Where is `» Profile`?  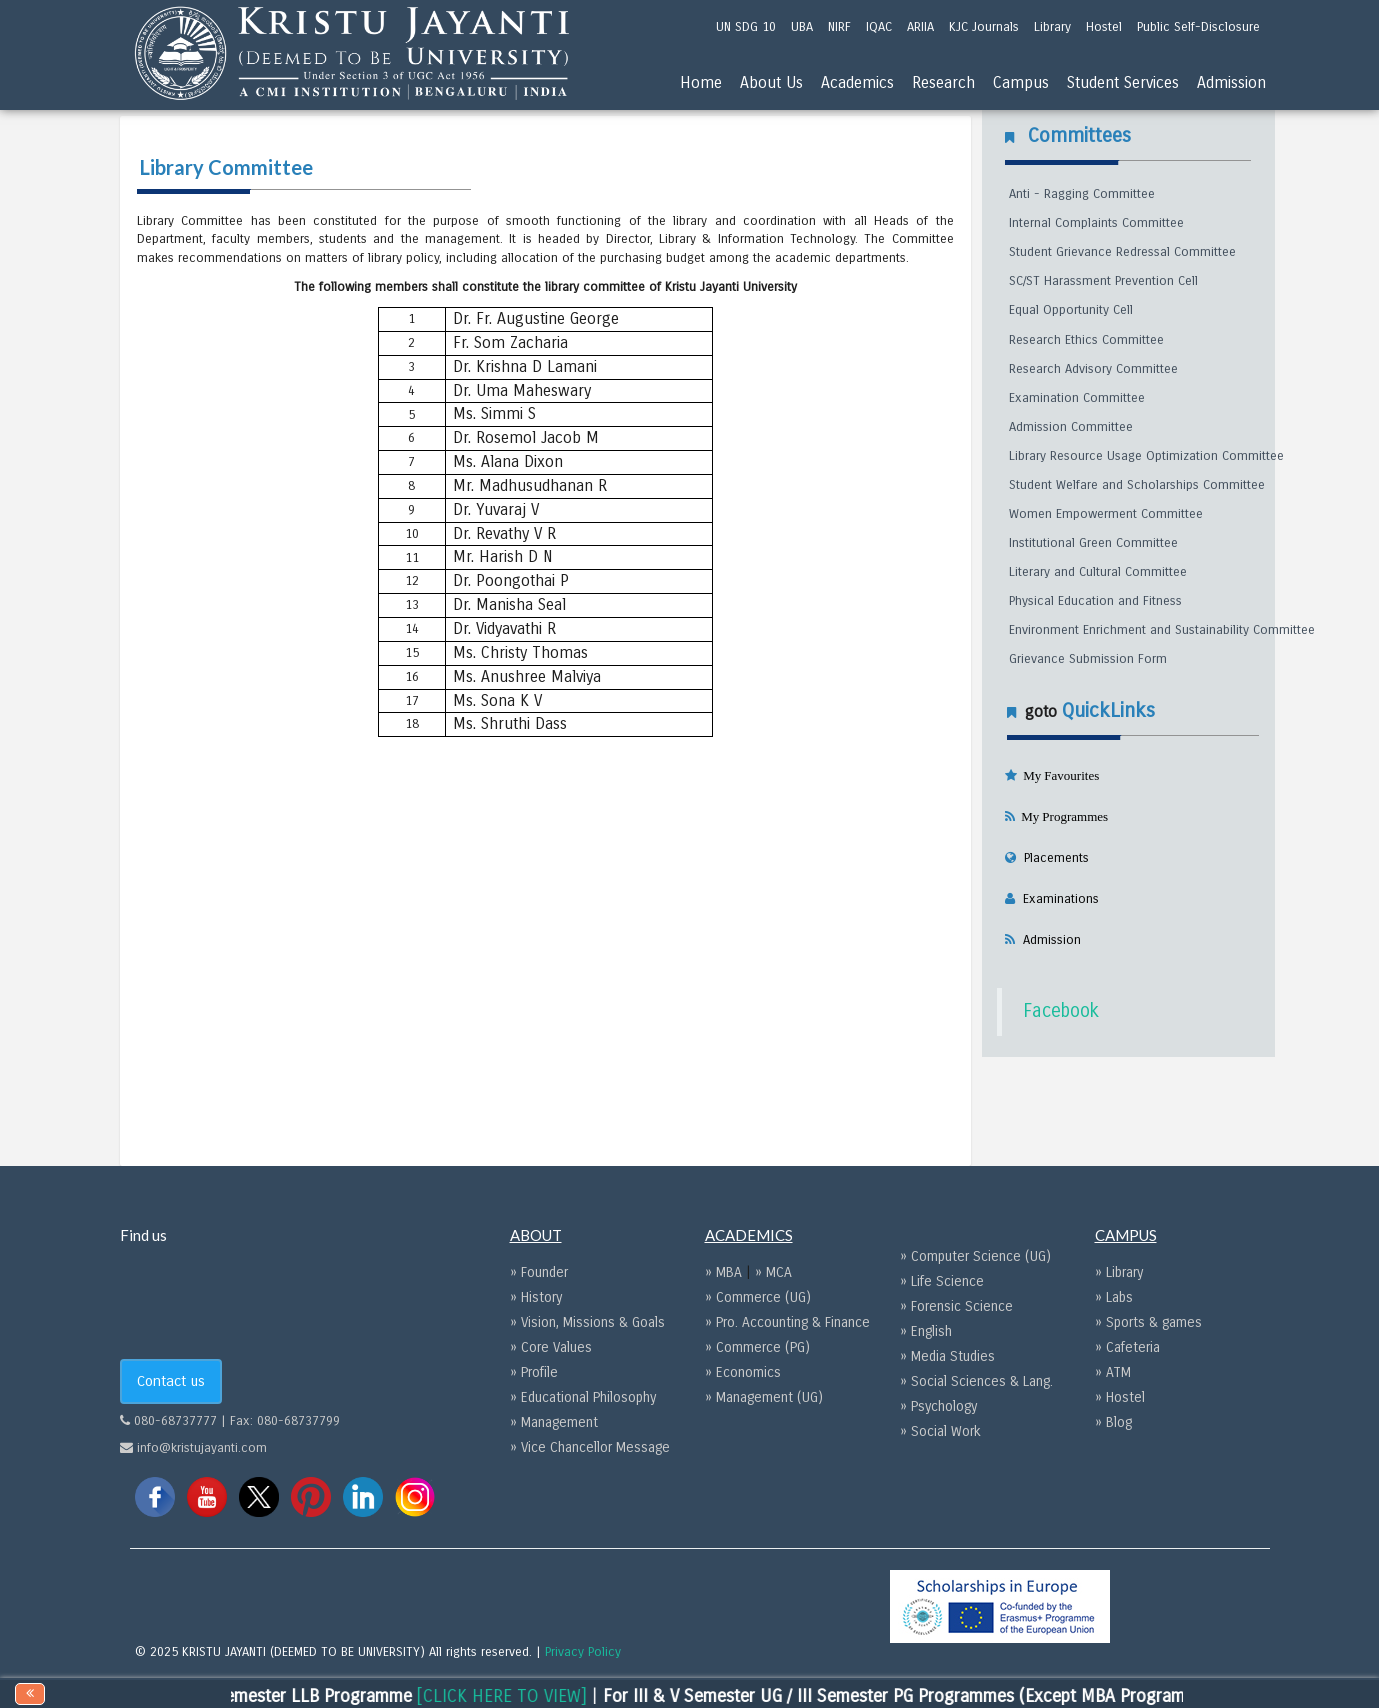 » Profile is located at coordinates (534, 1372).